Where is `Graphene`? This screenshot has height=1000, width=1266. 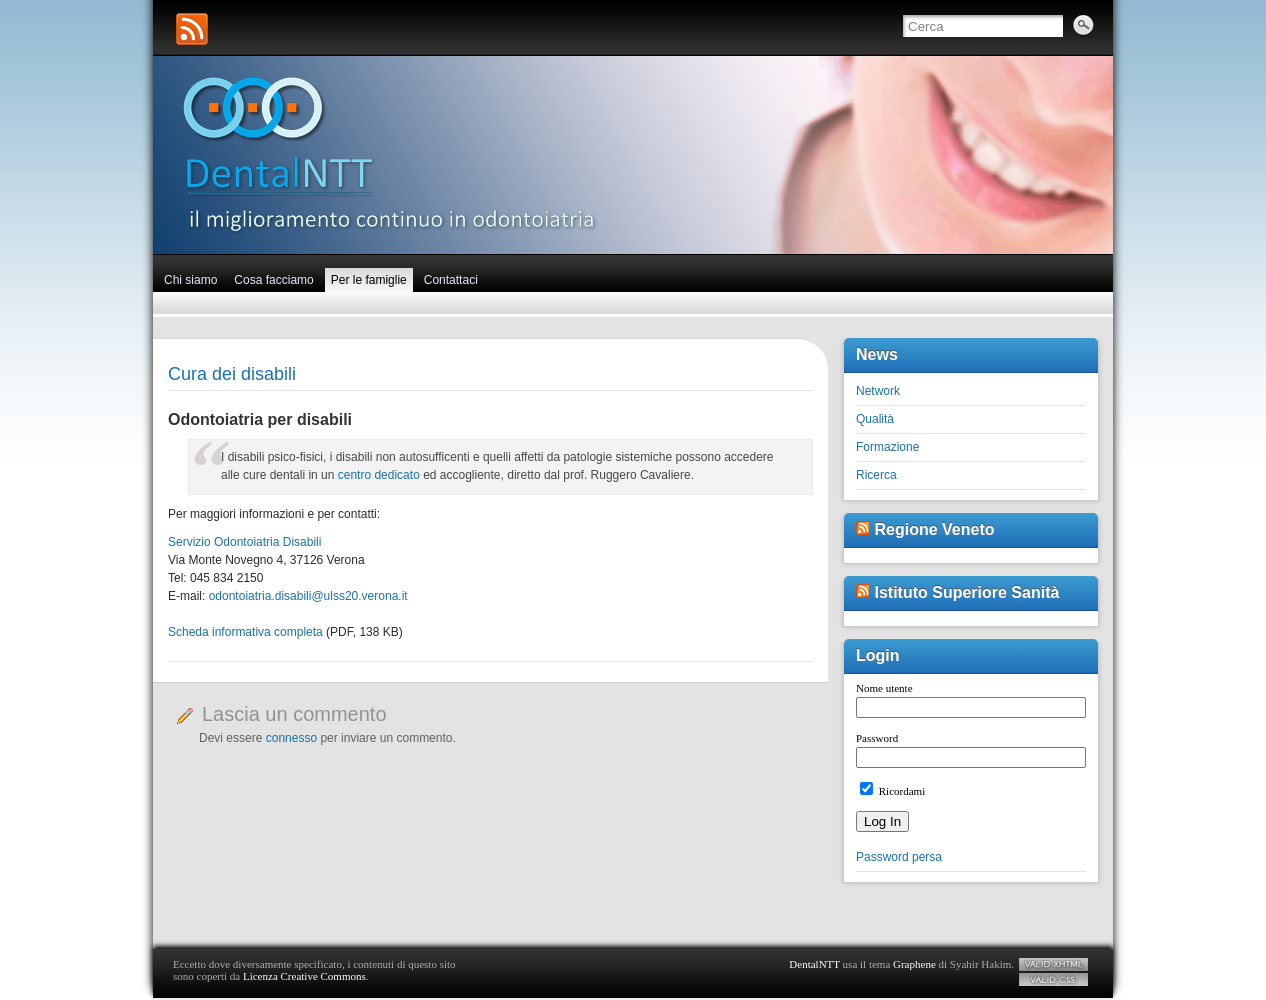 Graphene is located at coordinates (914, 964).